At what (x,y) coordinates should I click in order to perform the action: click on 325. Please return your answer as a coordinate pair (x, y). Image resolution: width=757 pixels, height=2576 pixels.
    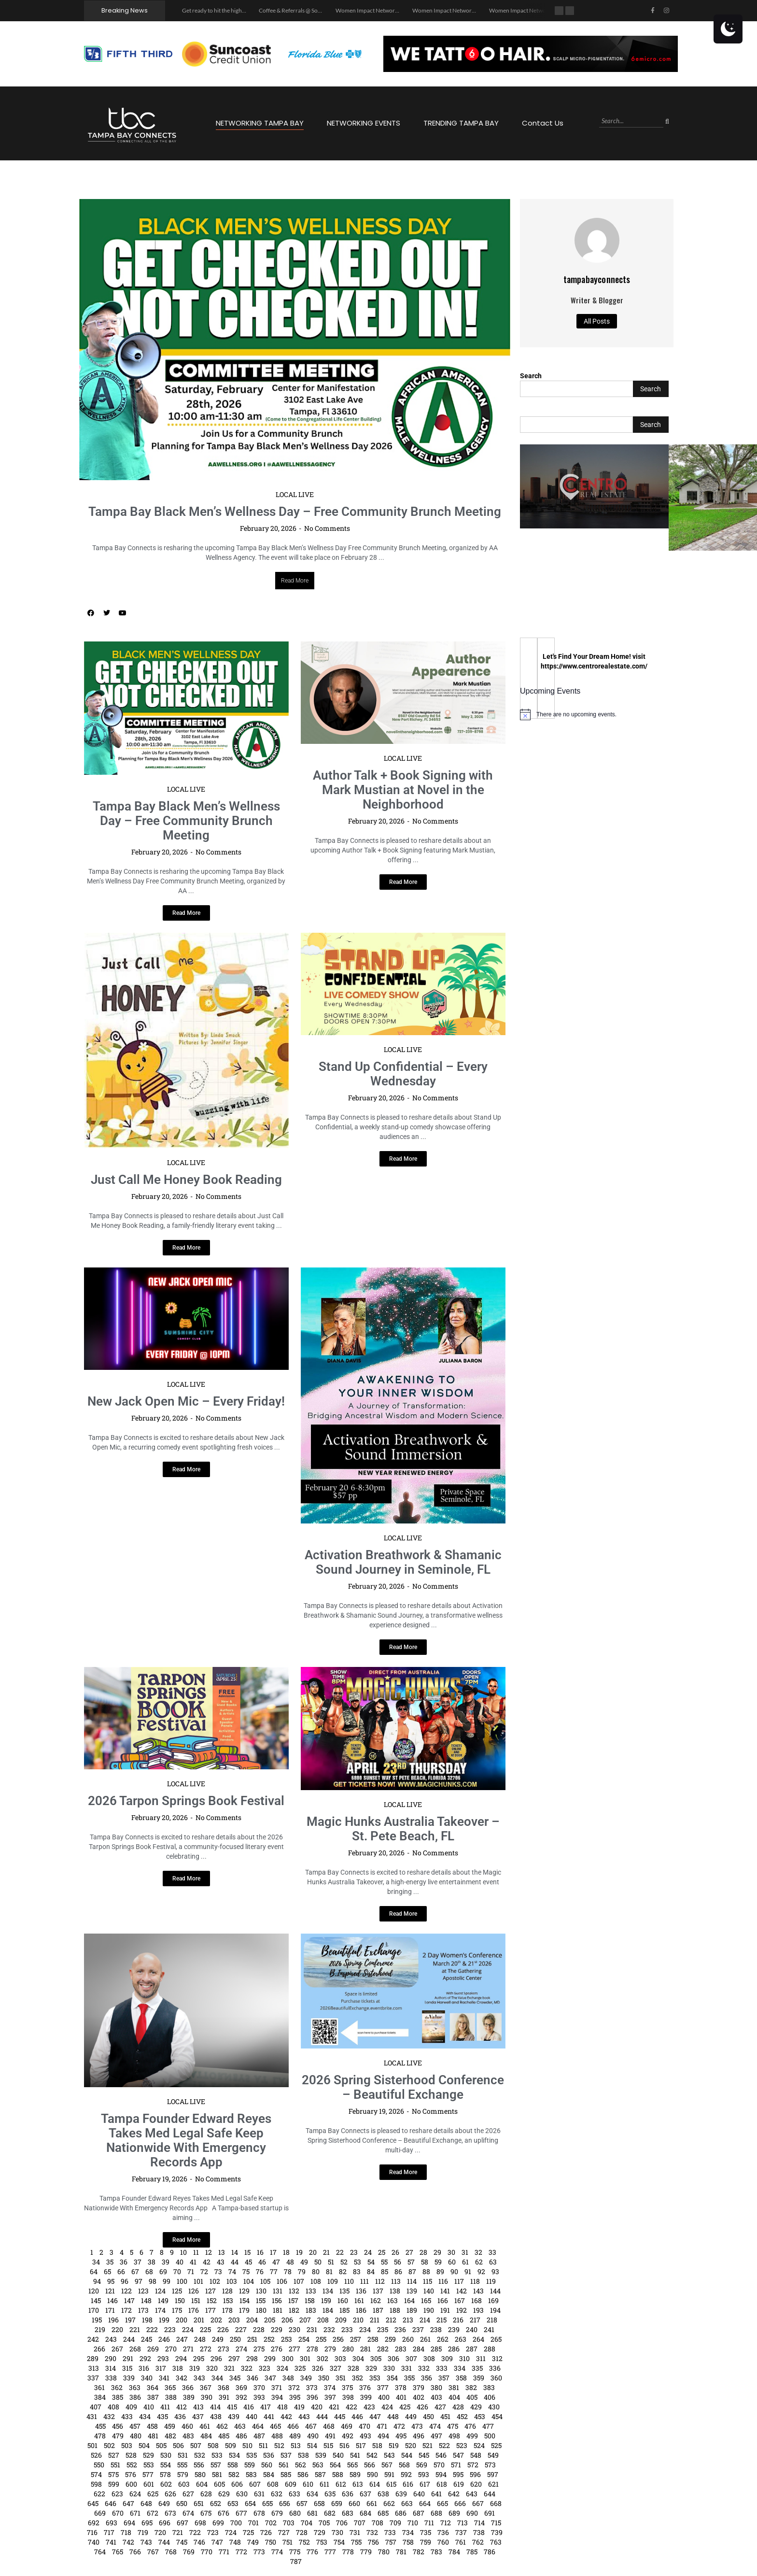
    Looking at the image, I should click on (300, 2368).